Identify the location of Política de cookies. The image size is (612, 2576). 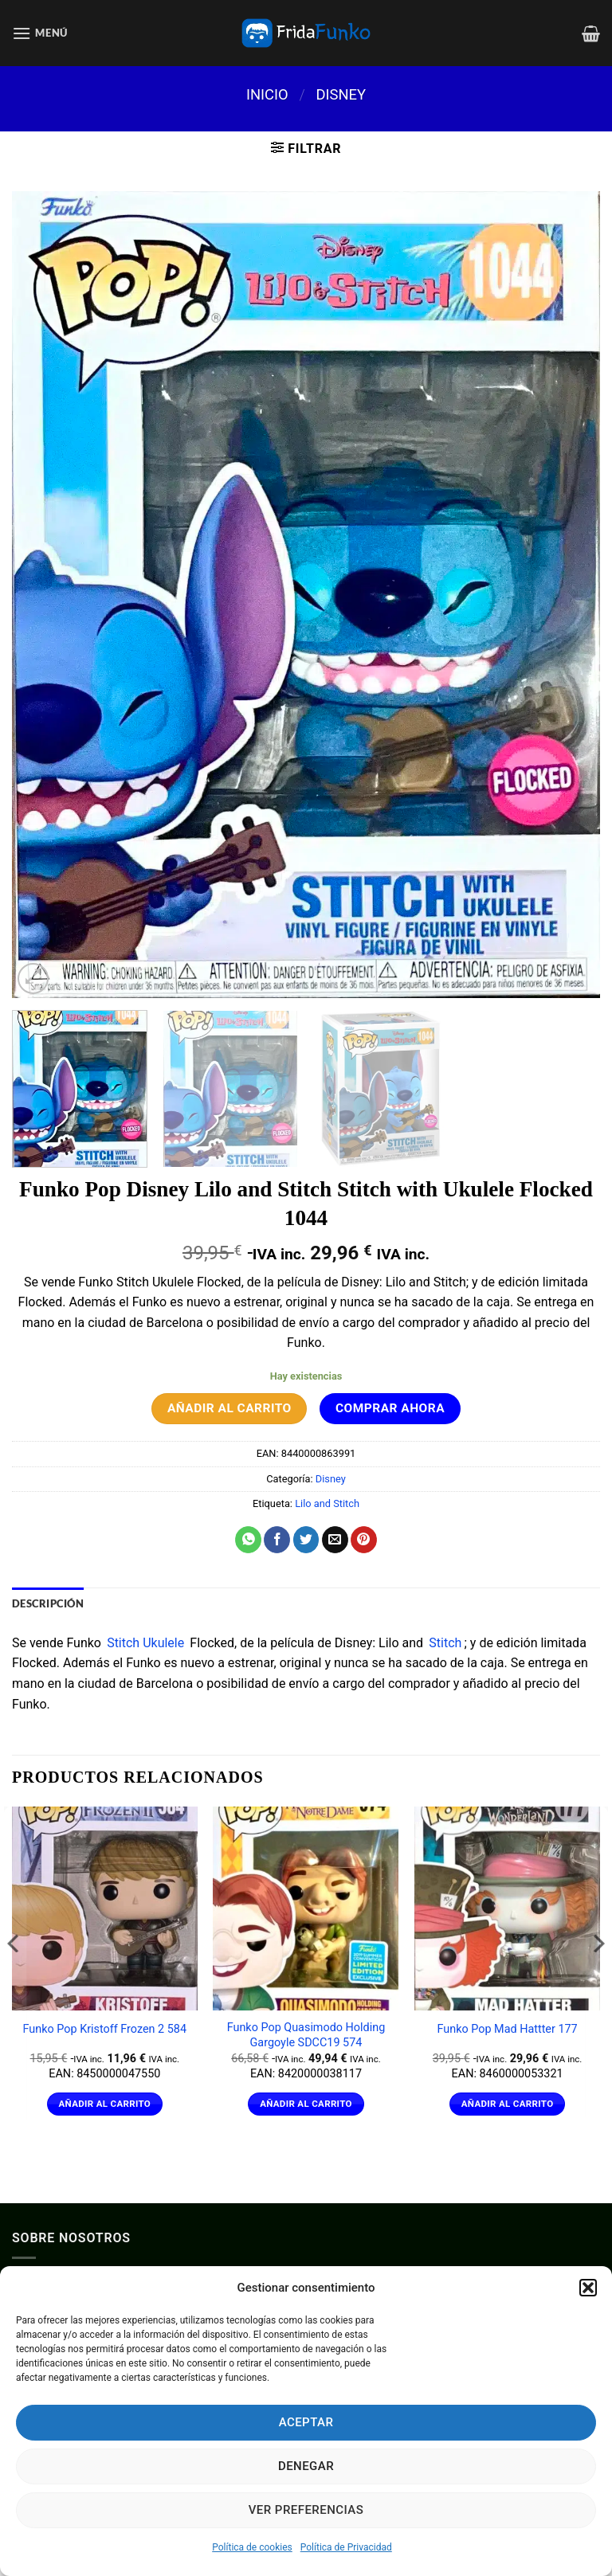
(252, 2547).